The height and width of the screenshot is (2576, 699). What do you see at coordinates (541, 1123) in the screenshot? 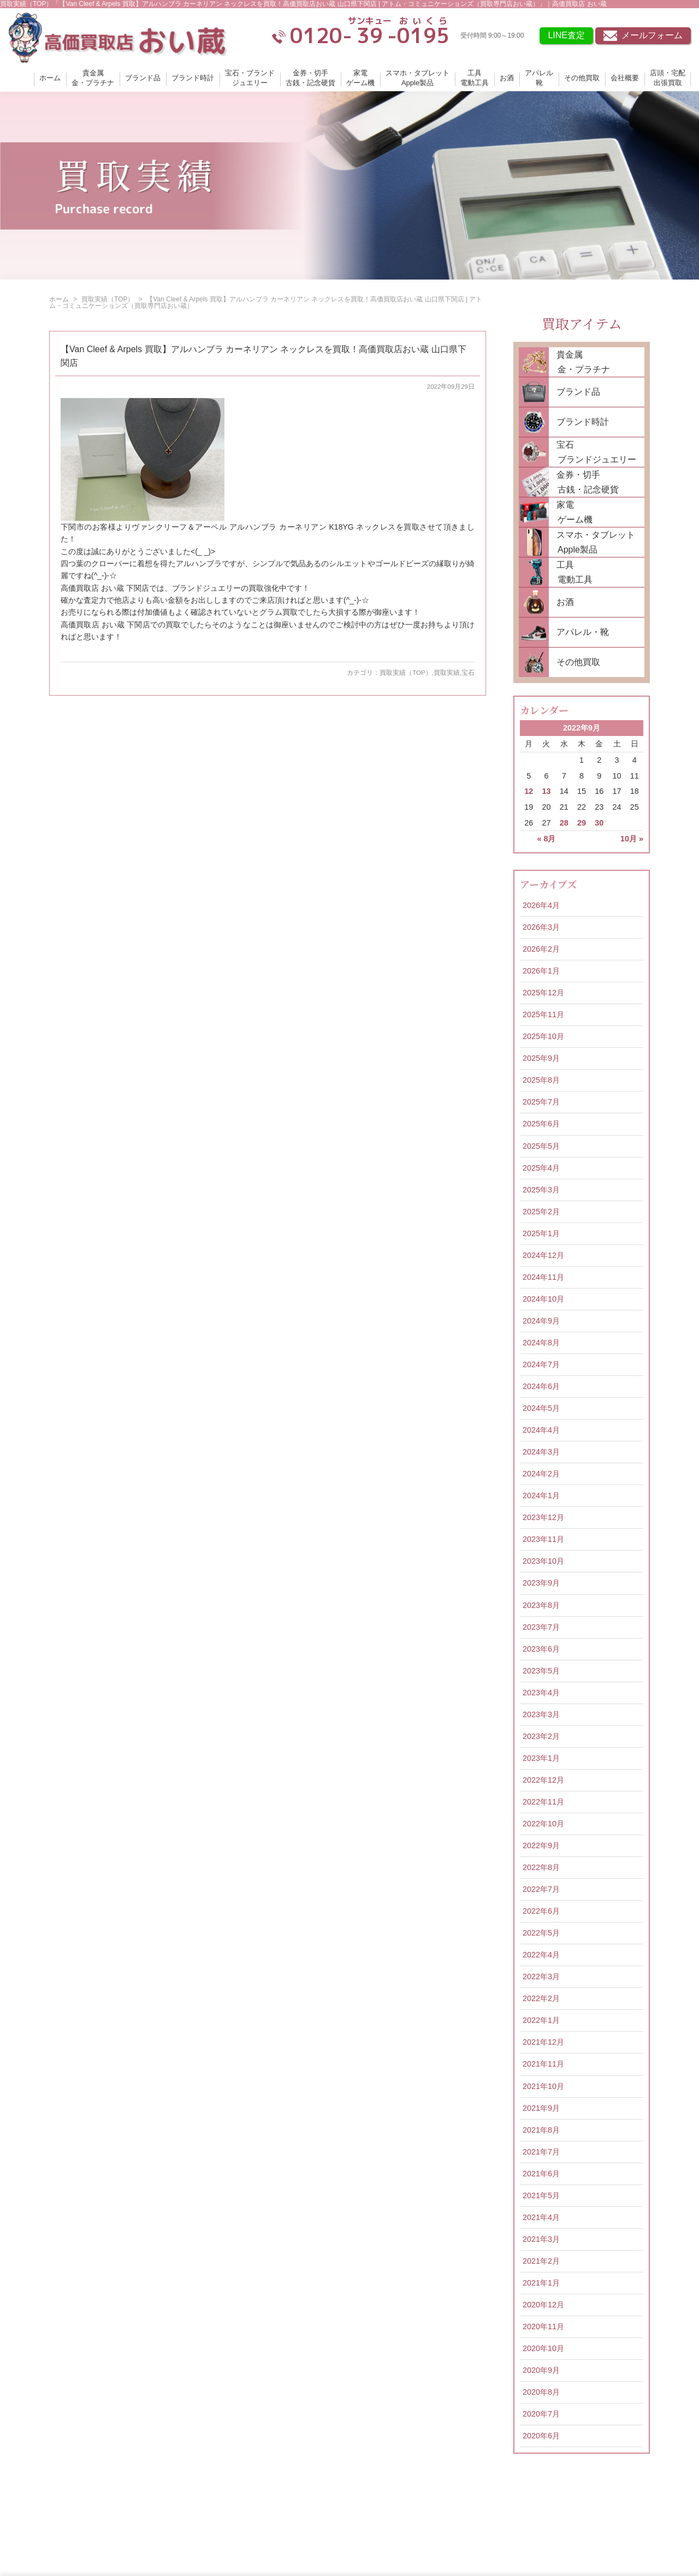
I see `2025年6月` at bounding box center [541, 1123].